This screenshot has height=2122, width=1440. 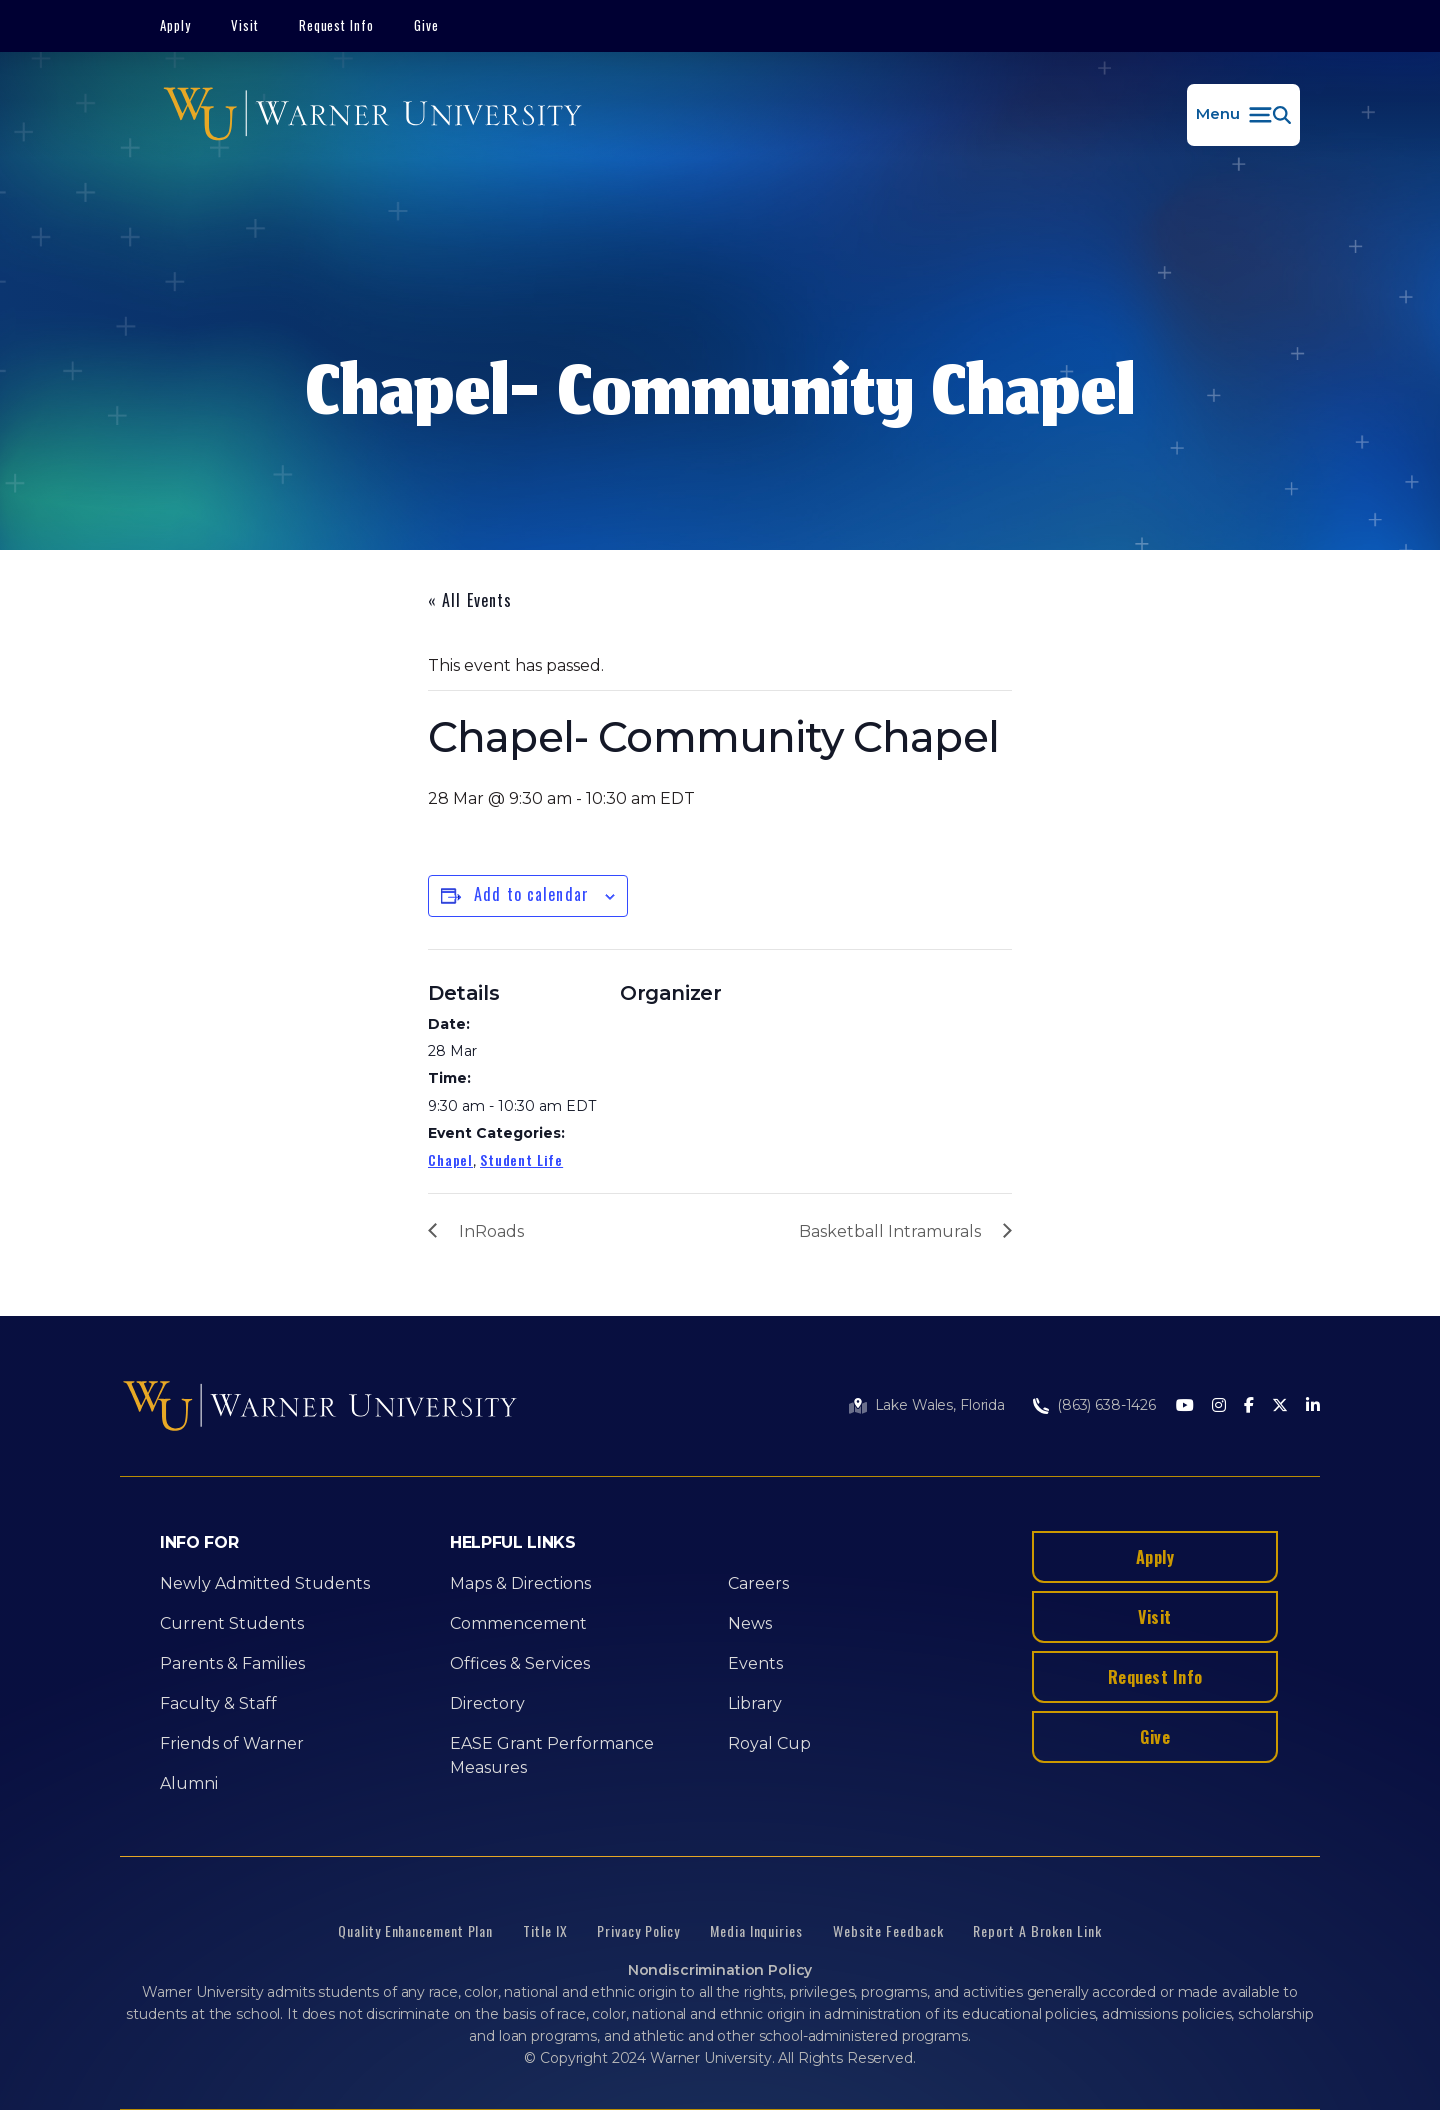 I want to click on Give, so click(x=426, y=25).